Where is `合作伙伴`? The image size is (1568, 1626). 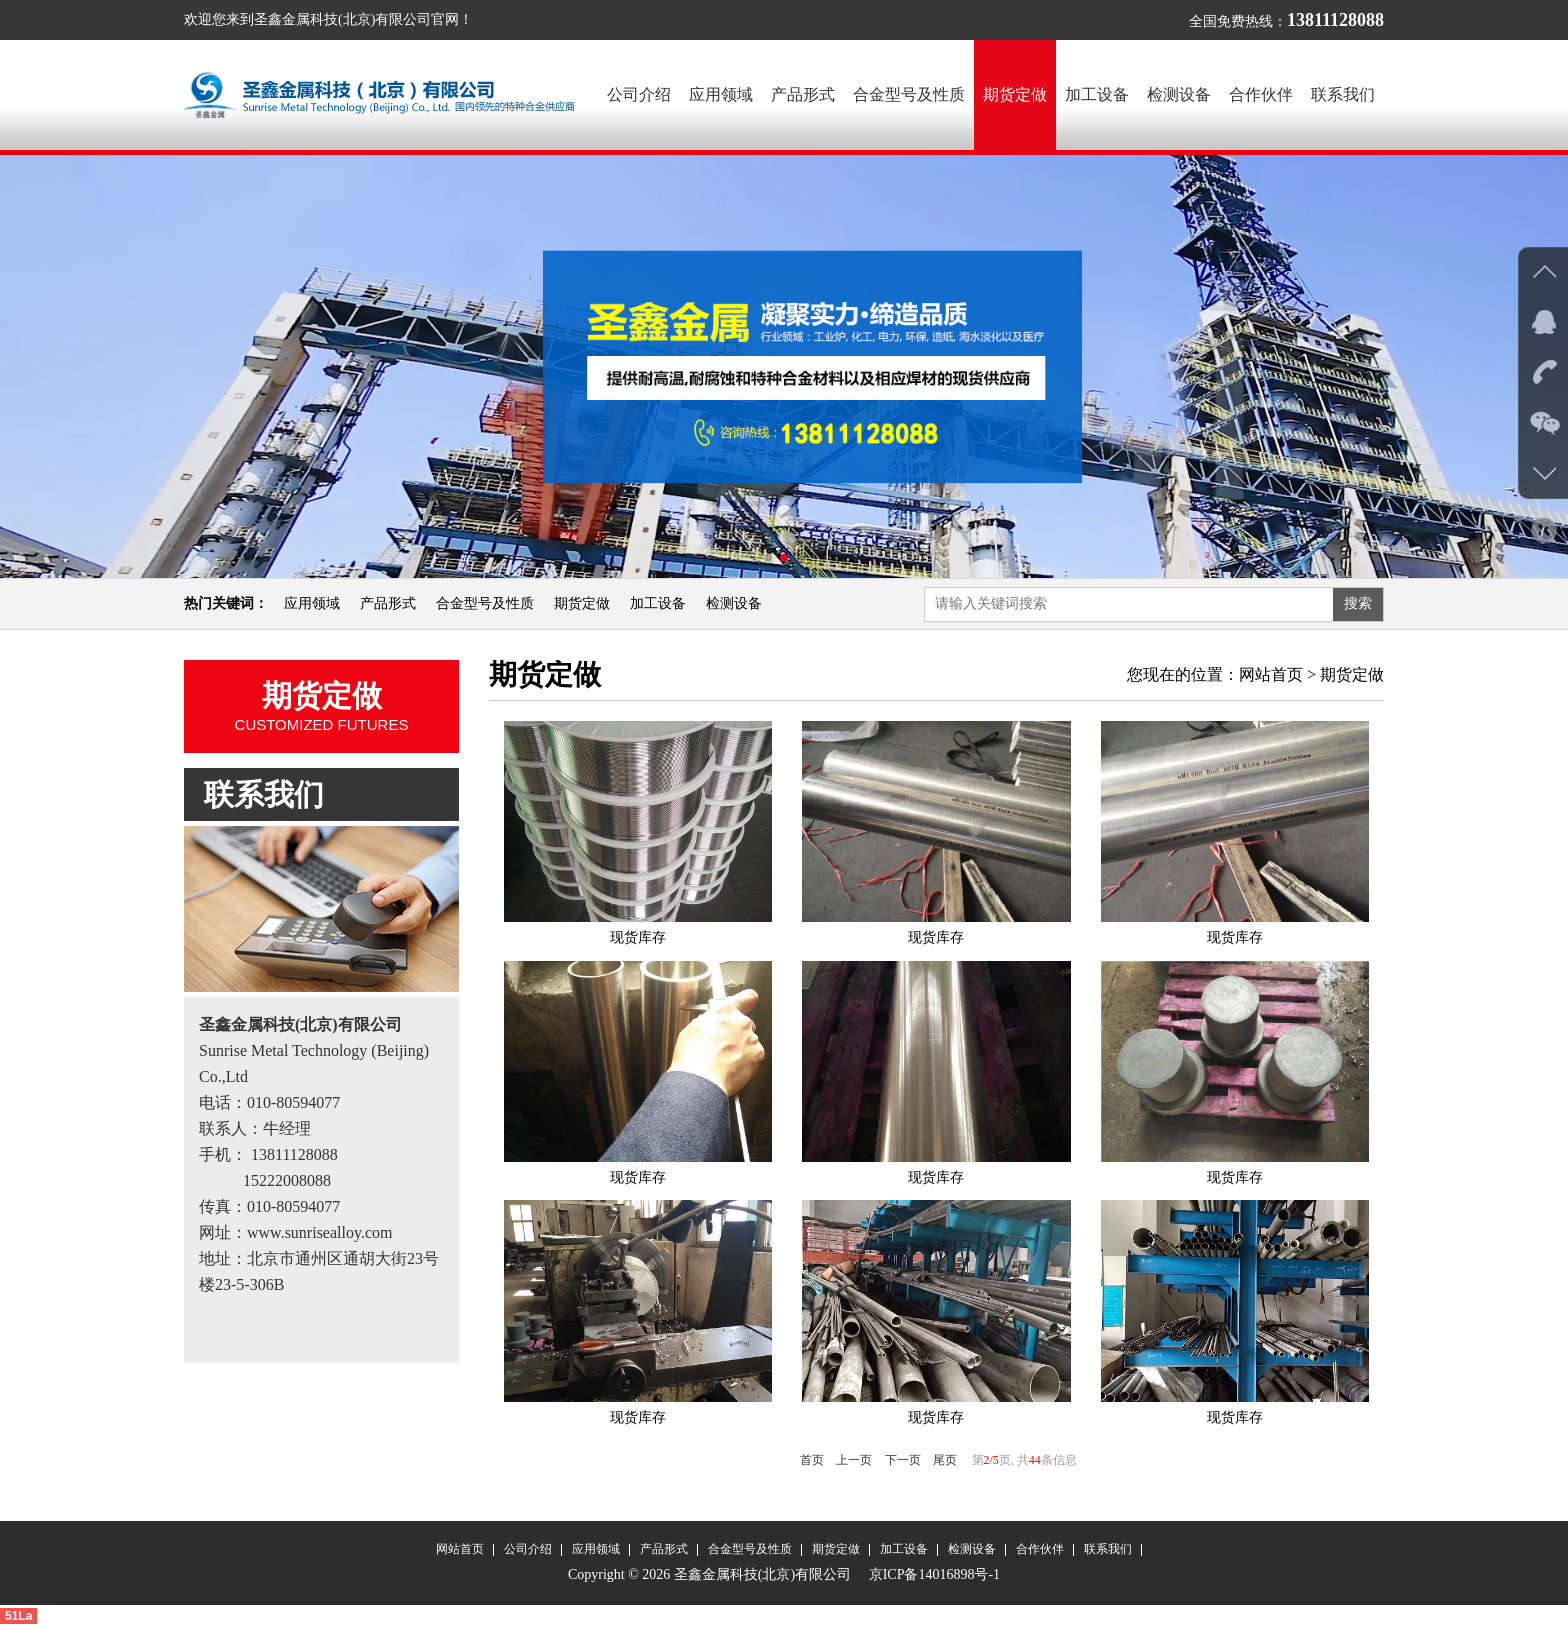
合作伙伴 is located at coordinates (1261, 94).